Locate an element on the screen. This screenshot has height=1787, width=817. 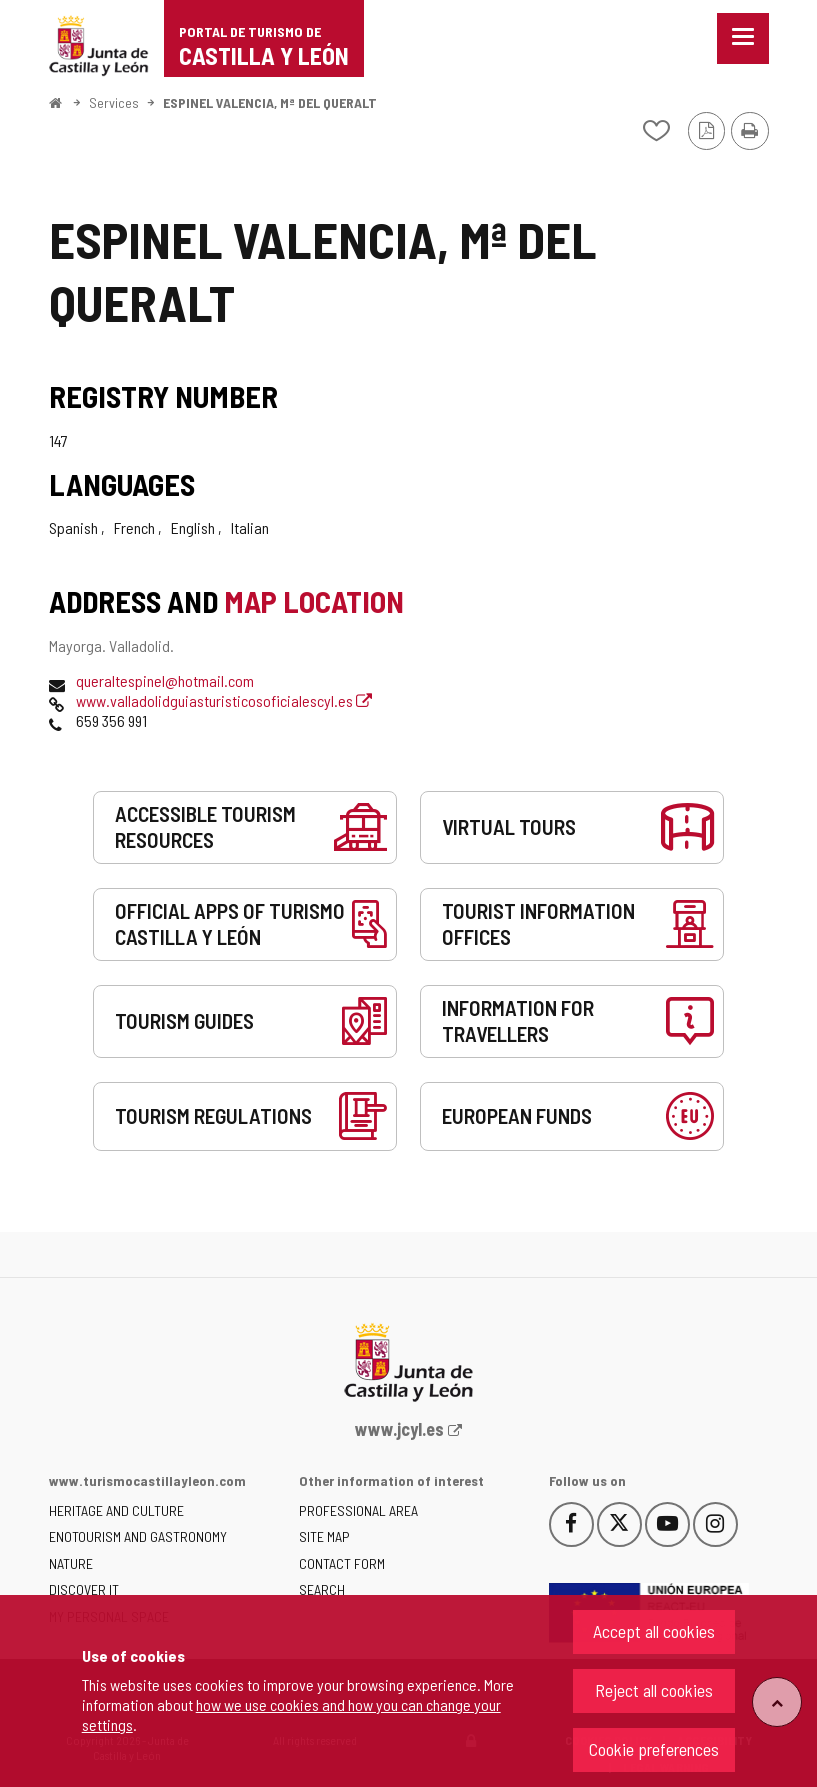
Accept all cookies is located at coordinates (654, 1631).